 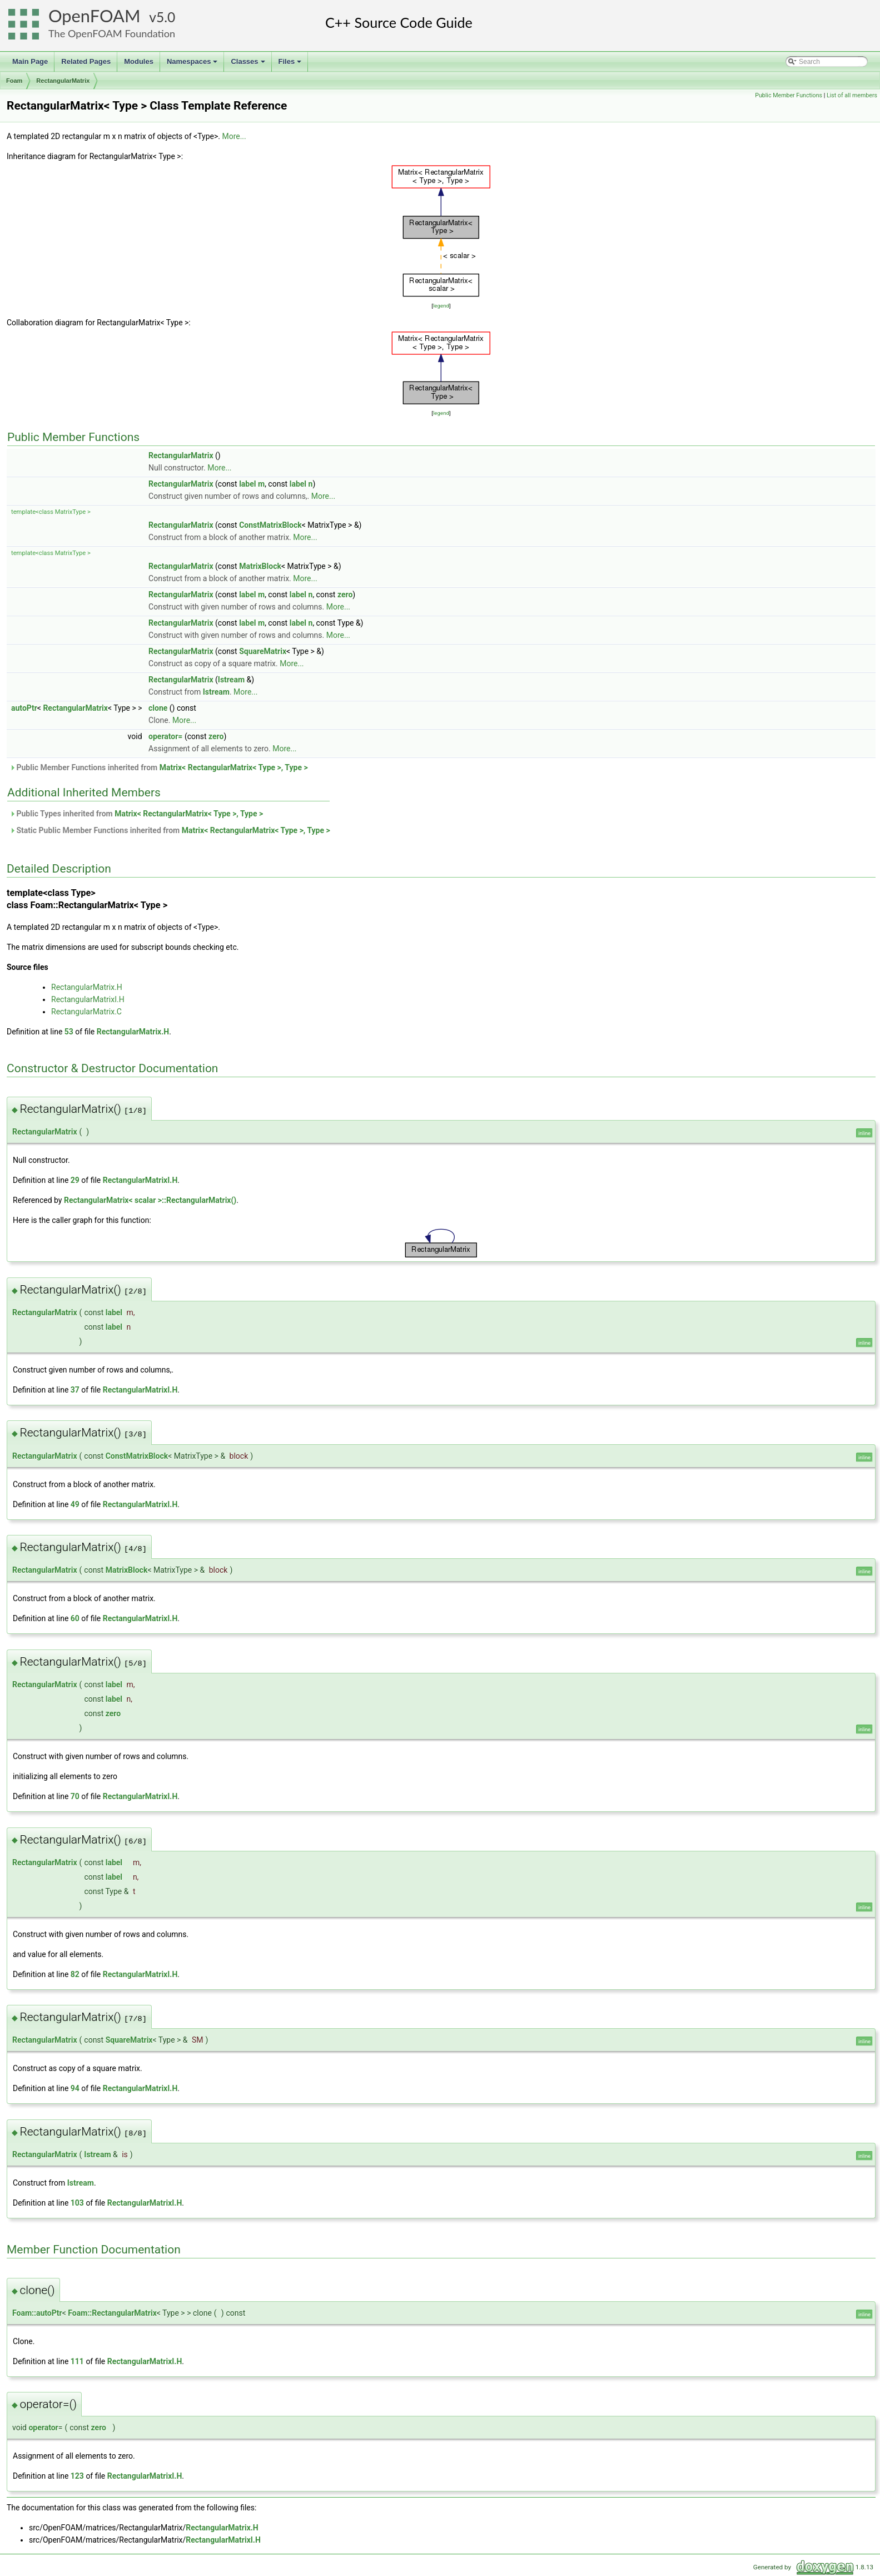 What do you see at coordinates (112, 2313) in the screenshot?
I see `Foam::RectangularMatrix` at bounding box center [112, 2313].